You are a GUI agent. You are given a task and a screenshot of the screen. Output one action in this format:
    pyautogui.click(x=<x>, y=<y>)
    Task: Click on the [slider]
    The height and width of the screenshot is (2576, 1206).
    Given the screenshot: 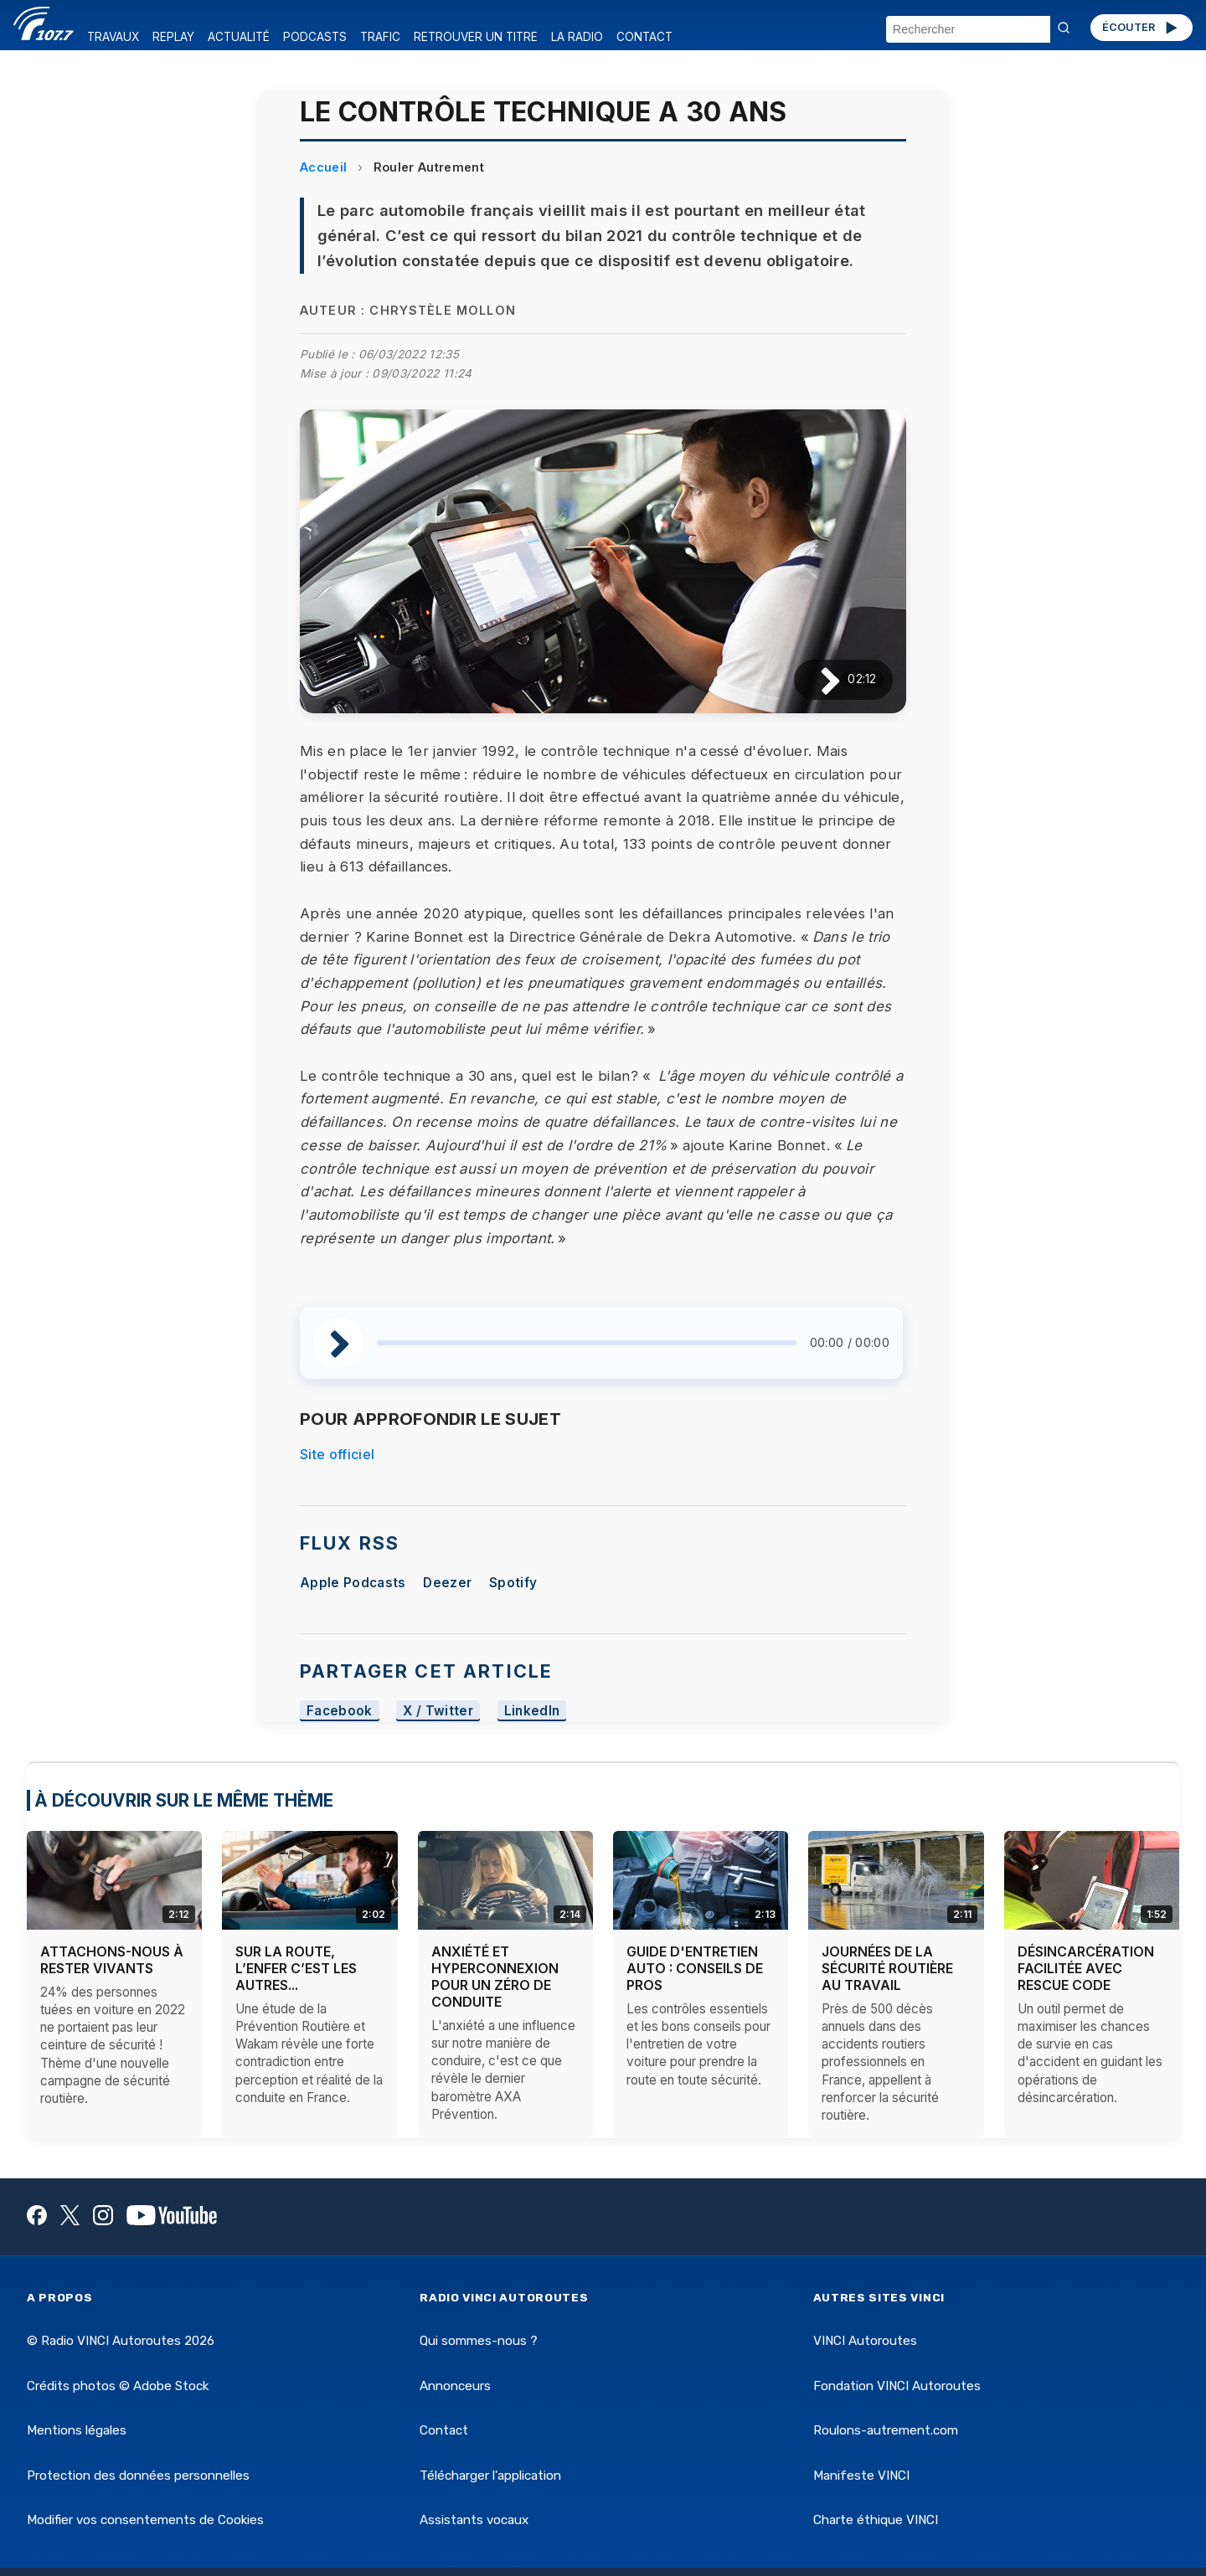 What is the action you would take?
    pyautogui.click(x=586, y=1342)
    